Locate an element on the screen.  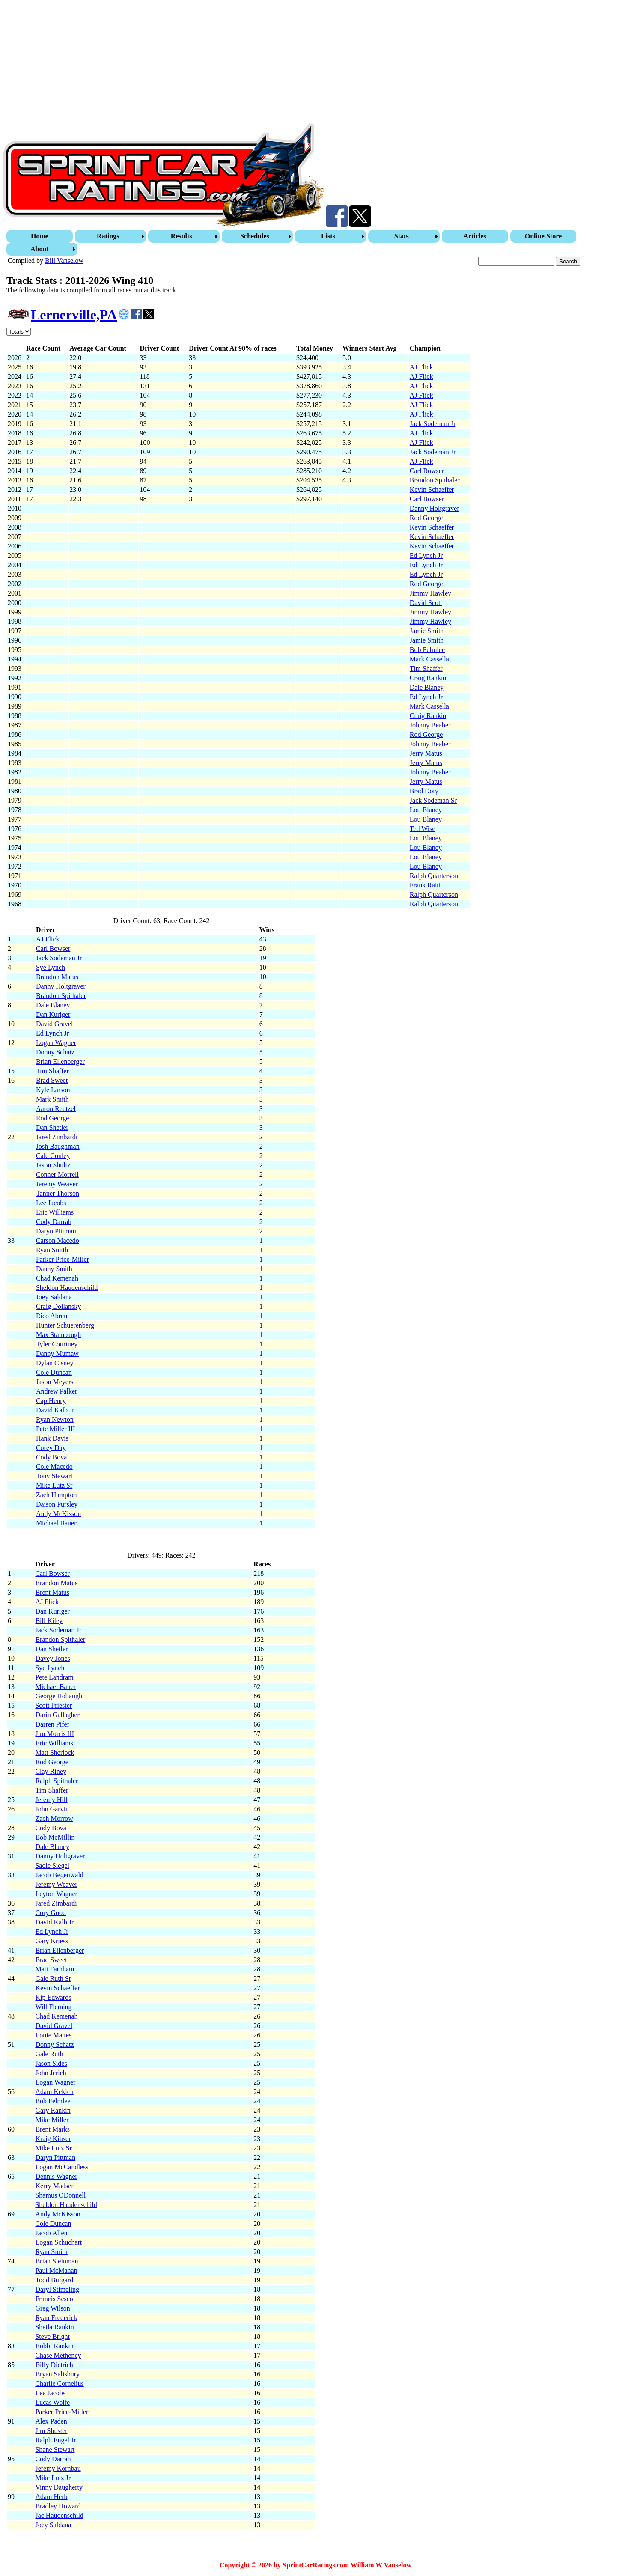
Alex Paden is located at coordinates (51, 2421).